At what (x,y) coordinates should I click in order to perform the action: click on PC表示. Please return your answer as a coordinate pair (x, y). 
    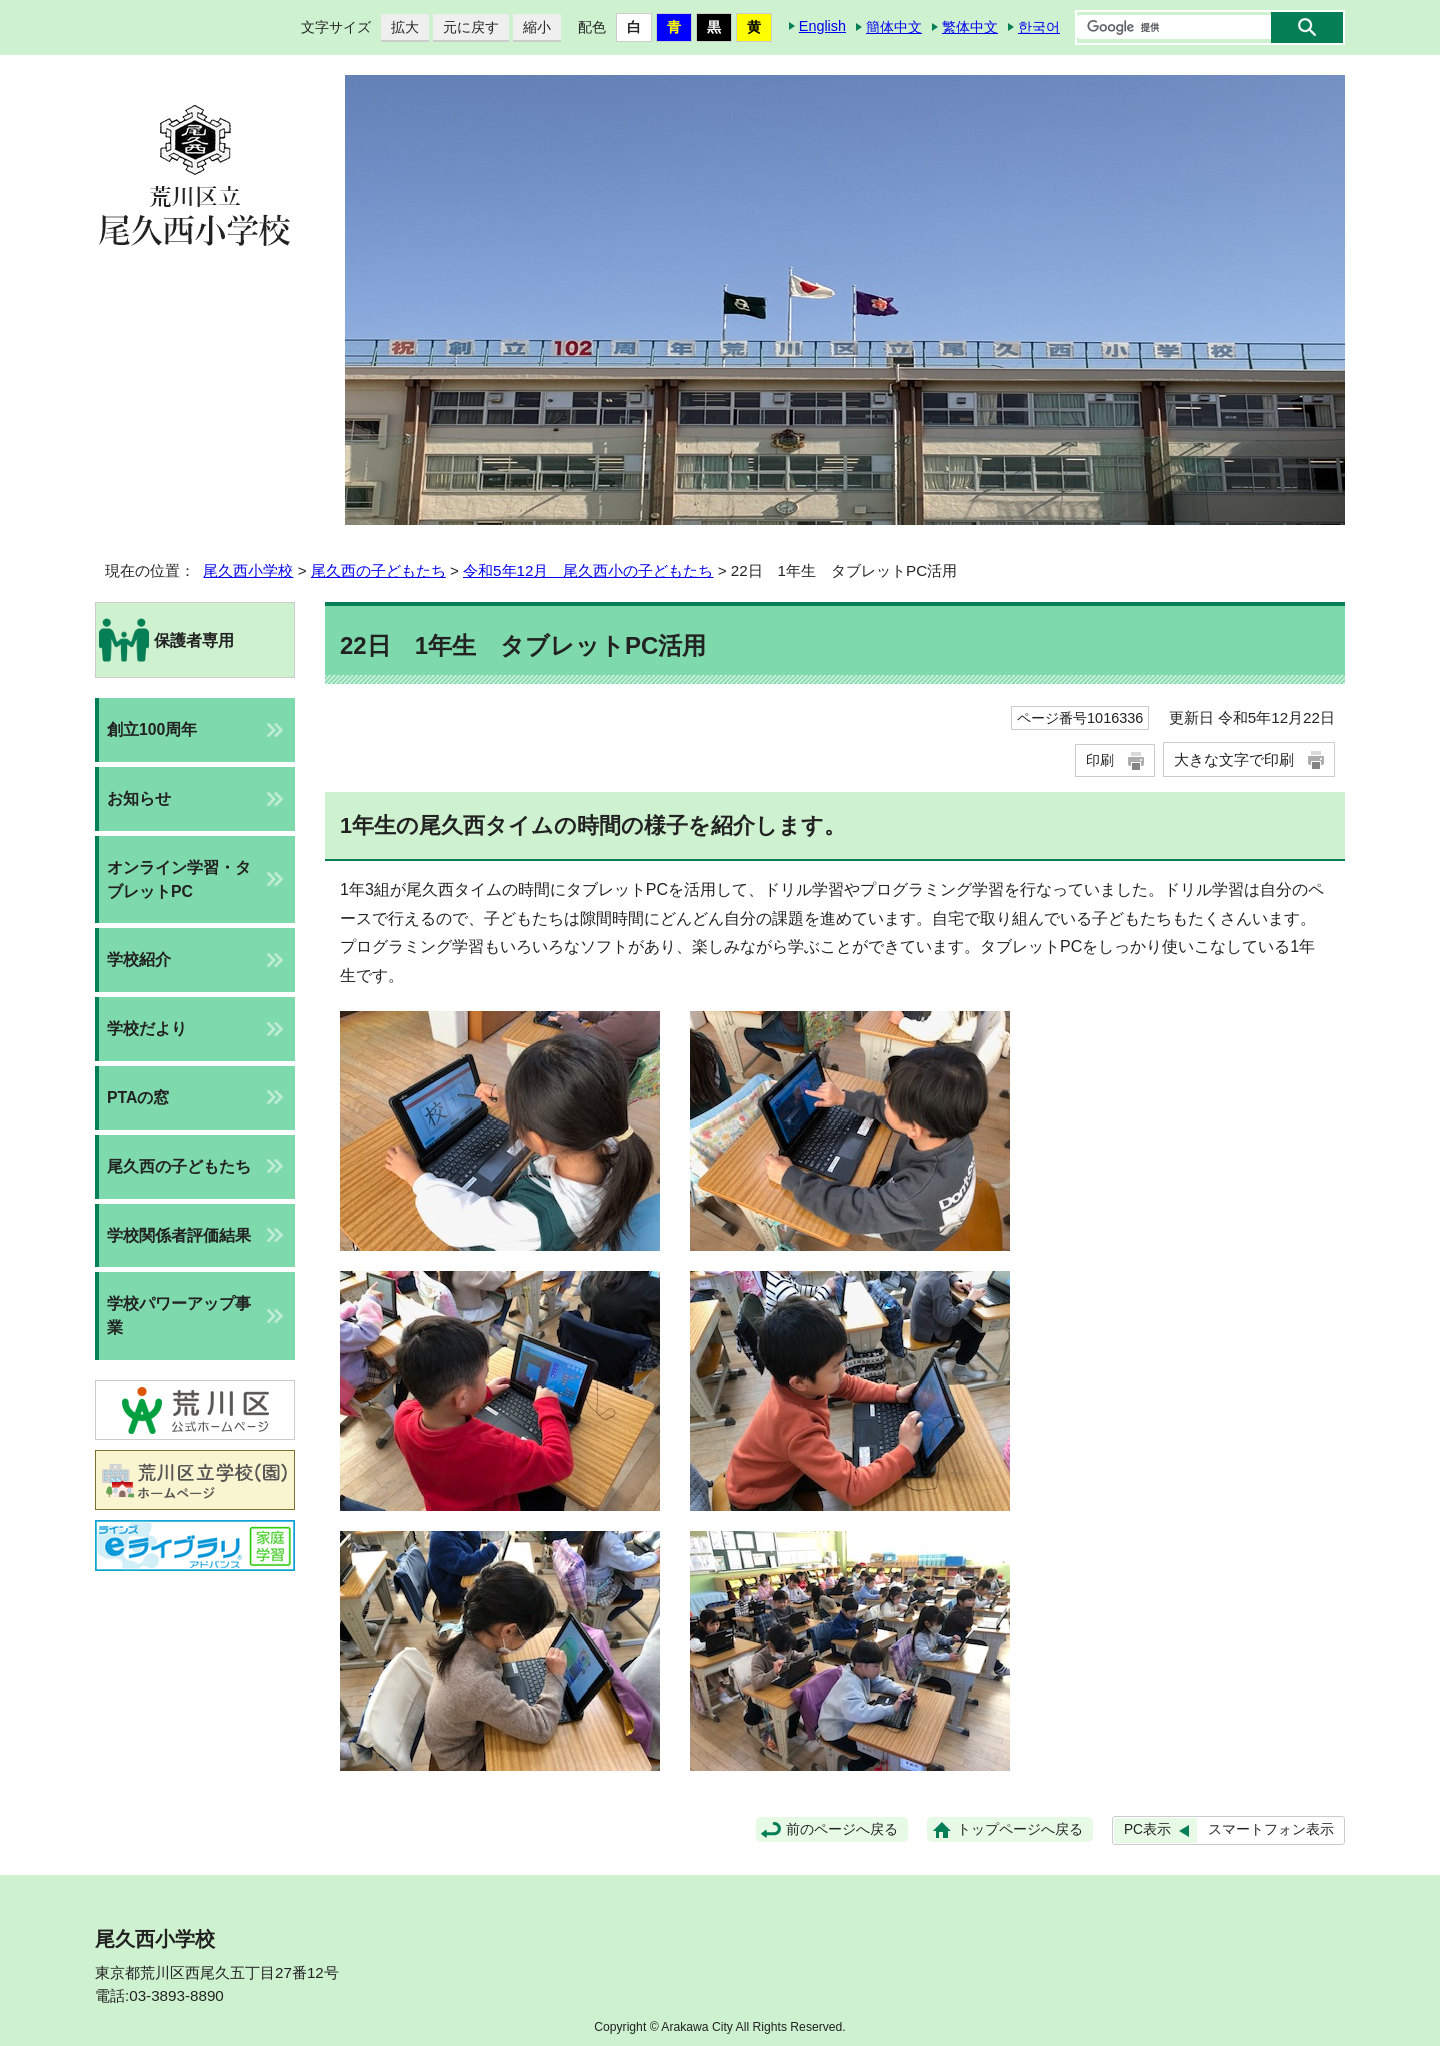
    Looking at the image, I should click on (1147, 1829).